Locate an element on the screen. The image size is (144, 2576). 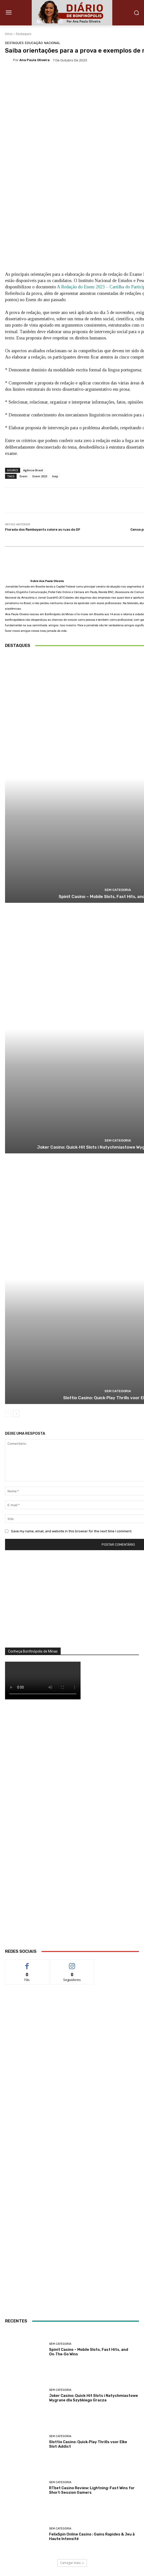
[órgãos] is located at coordinates (72, 1603).